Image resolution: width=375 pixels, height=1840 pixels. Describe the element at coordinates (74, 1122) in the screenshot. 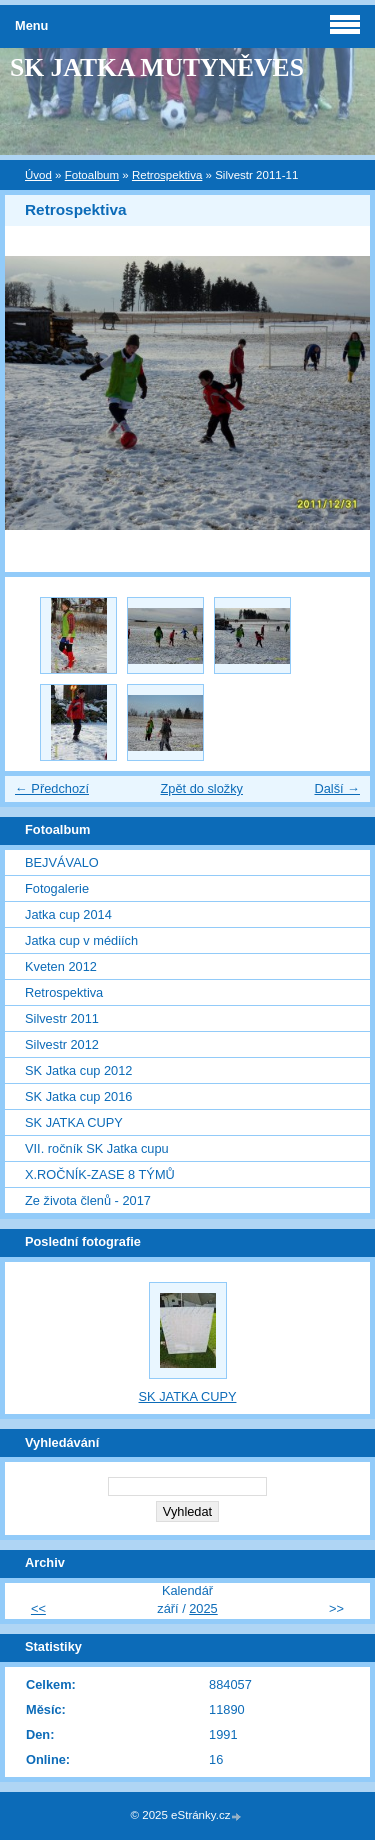

I see `SK JATKA CUPY` at that location.